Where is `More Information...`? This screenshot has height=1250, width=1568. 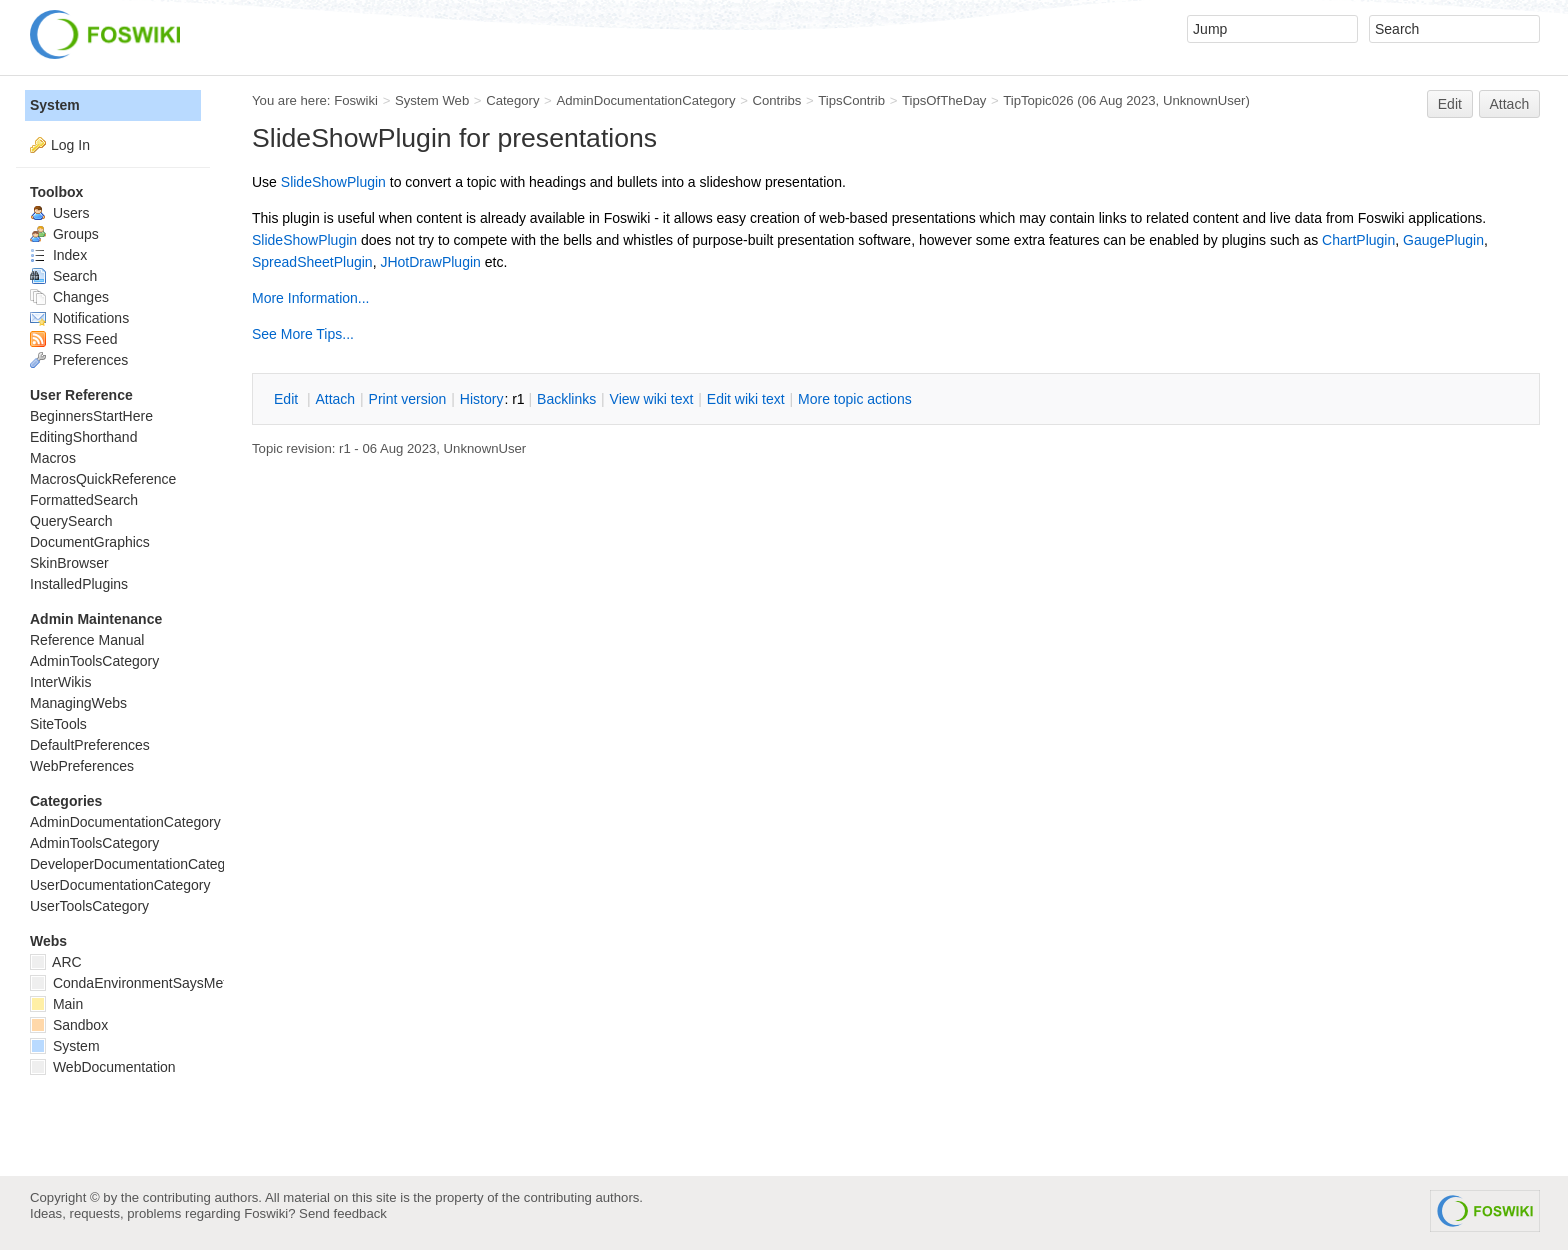 More Information... is located at coordinates (311, 298).